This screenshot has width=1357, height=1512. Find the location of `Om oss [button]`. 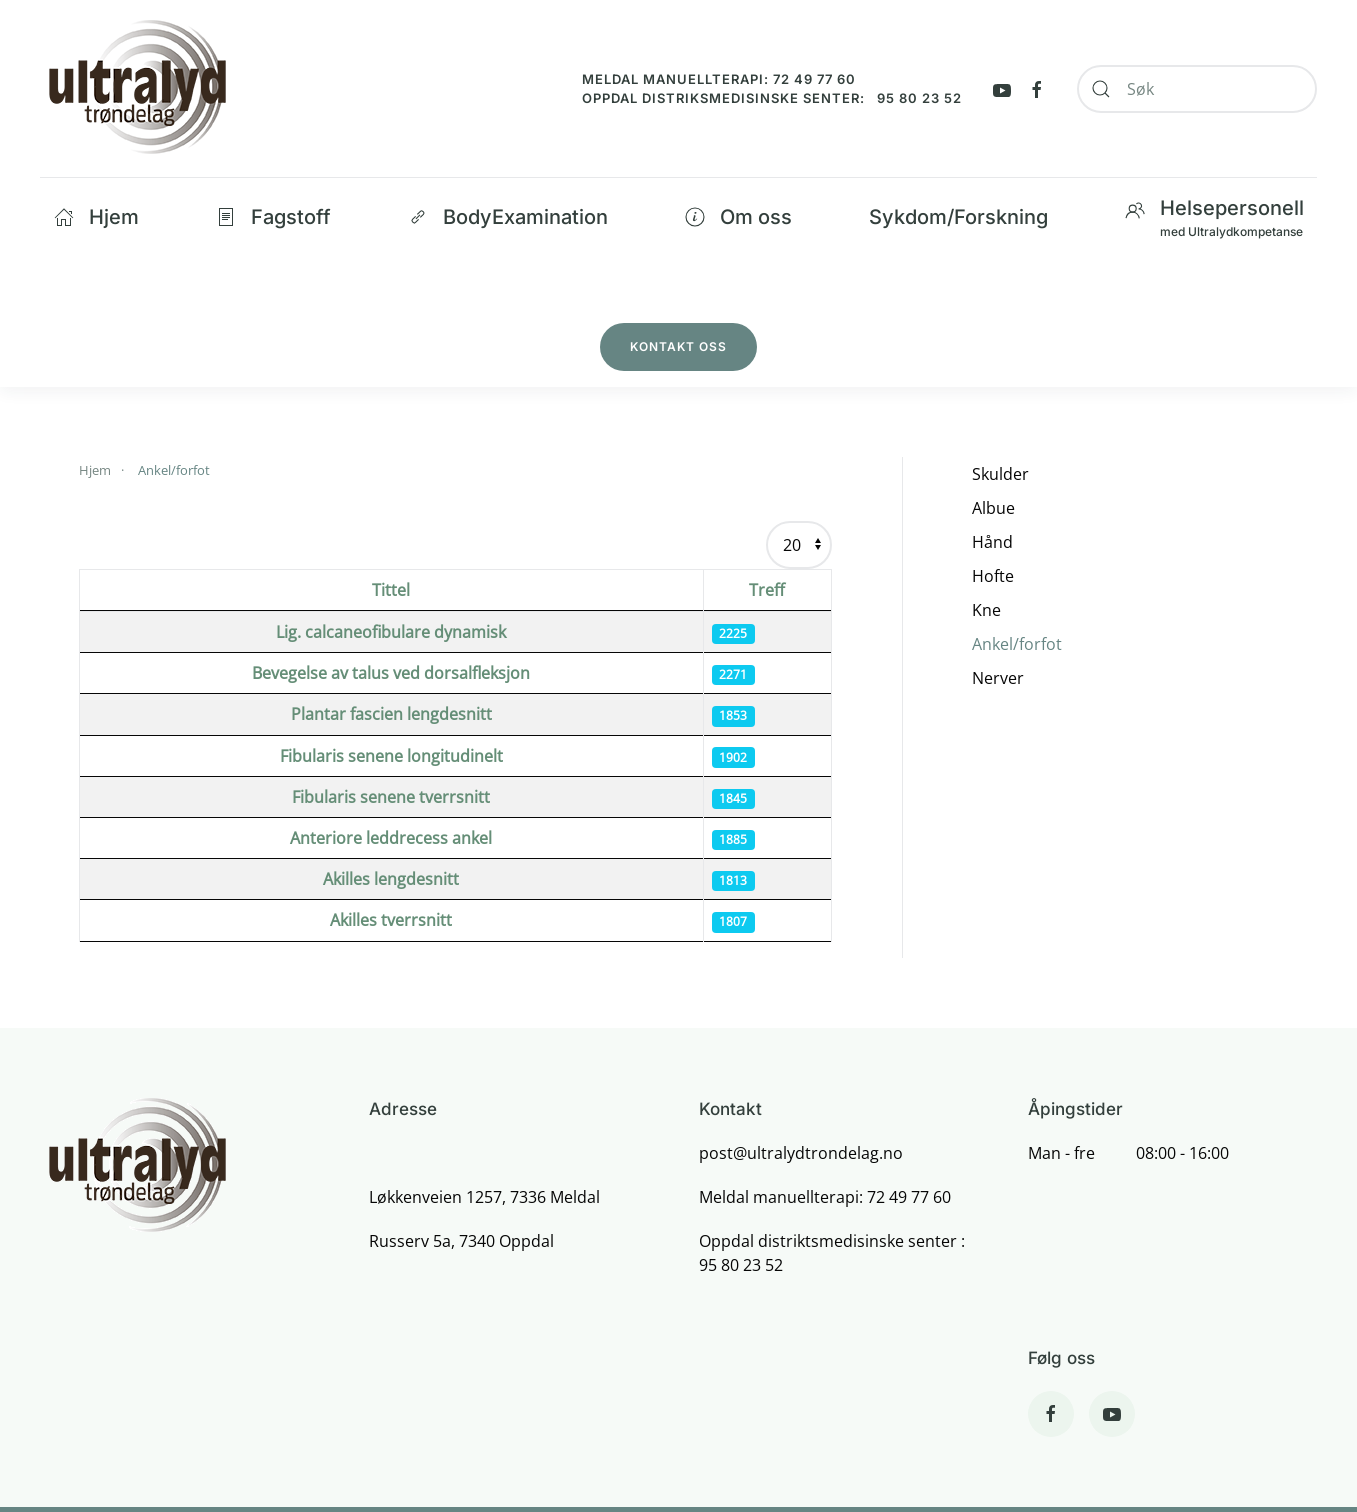

Om oss [button] is located at coordinates (738, 217).